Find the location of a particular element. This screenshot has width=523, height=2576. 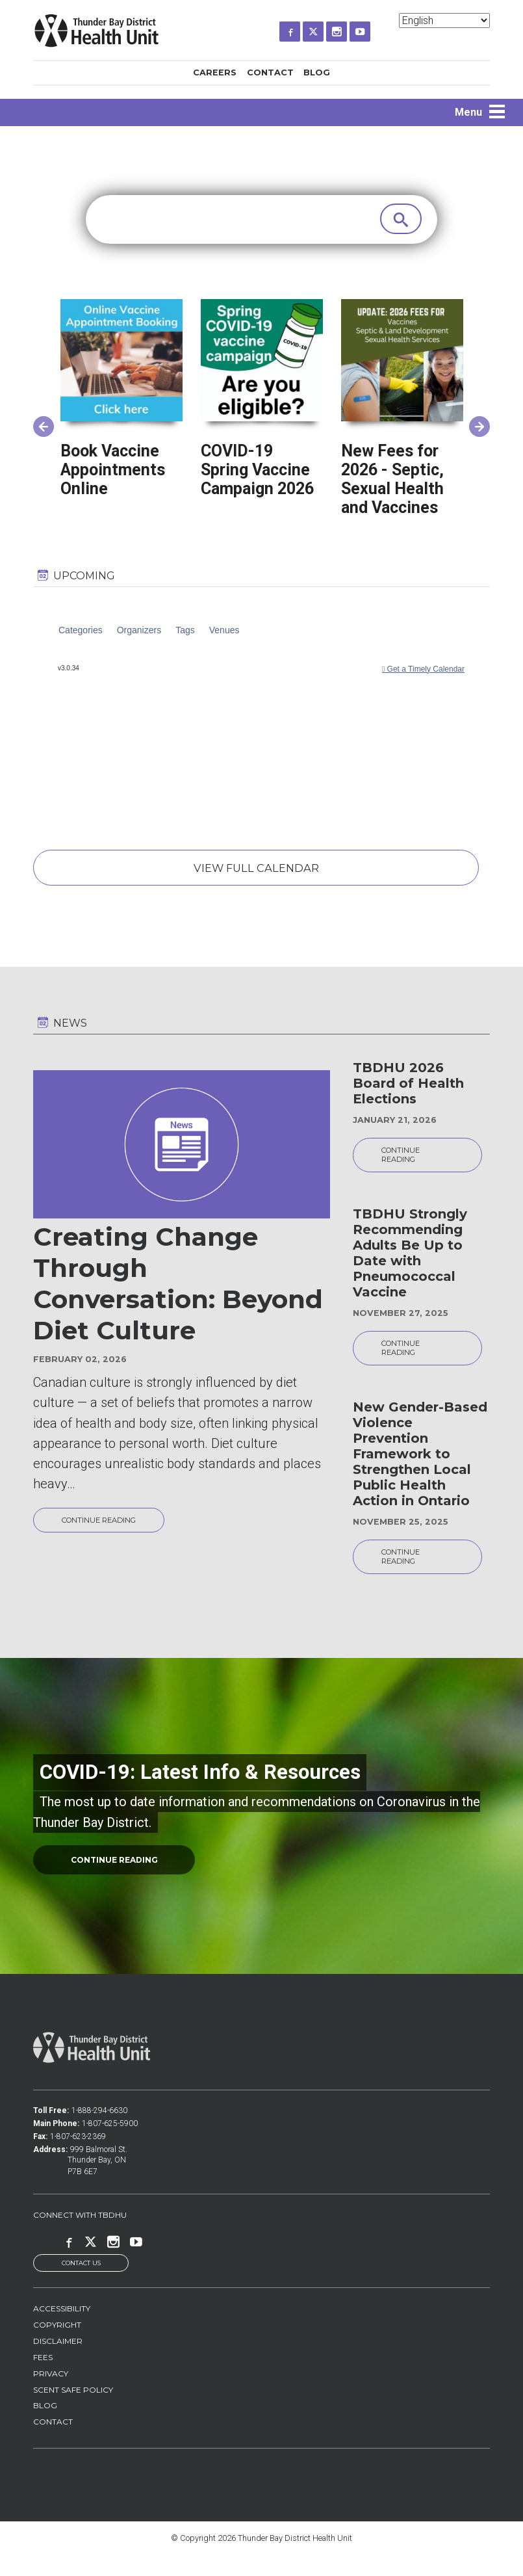

New Gender-Based Violence Prevention Framework to Strengthen Local Public Health Action in Ontario is located at coordinates (420, 1468).